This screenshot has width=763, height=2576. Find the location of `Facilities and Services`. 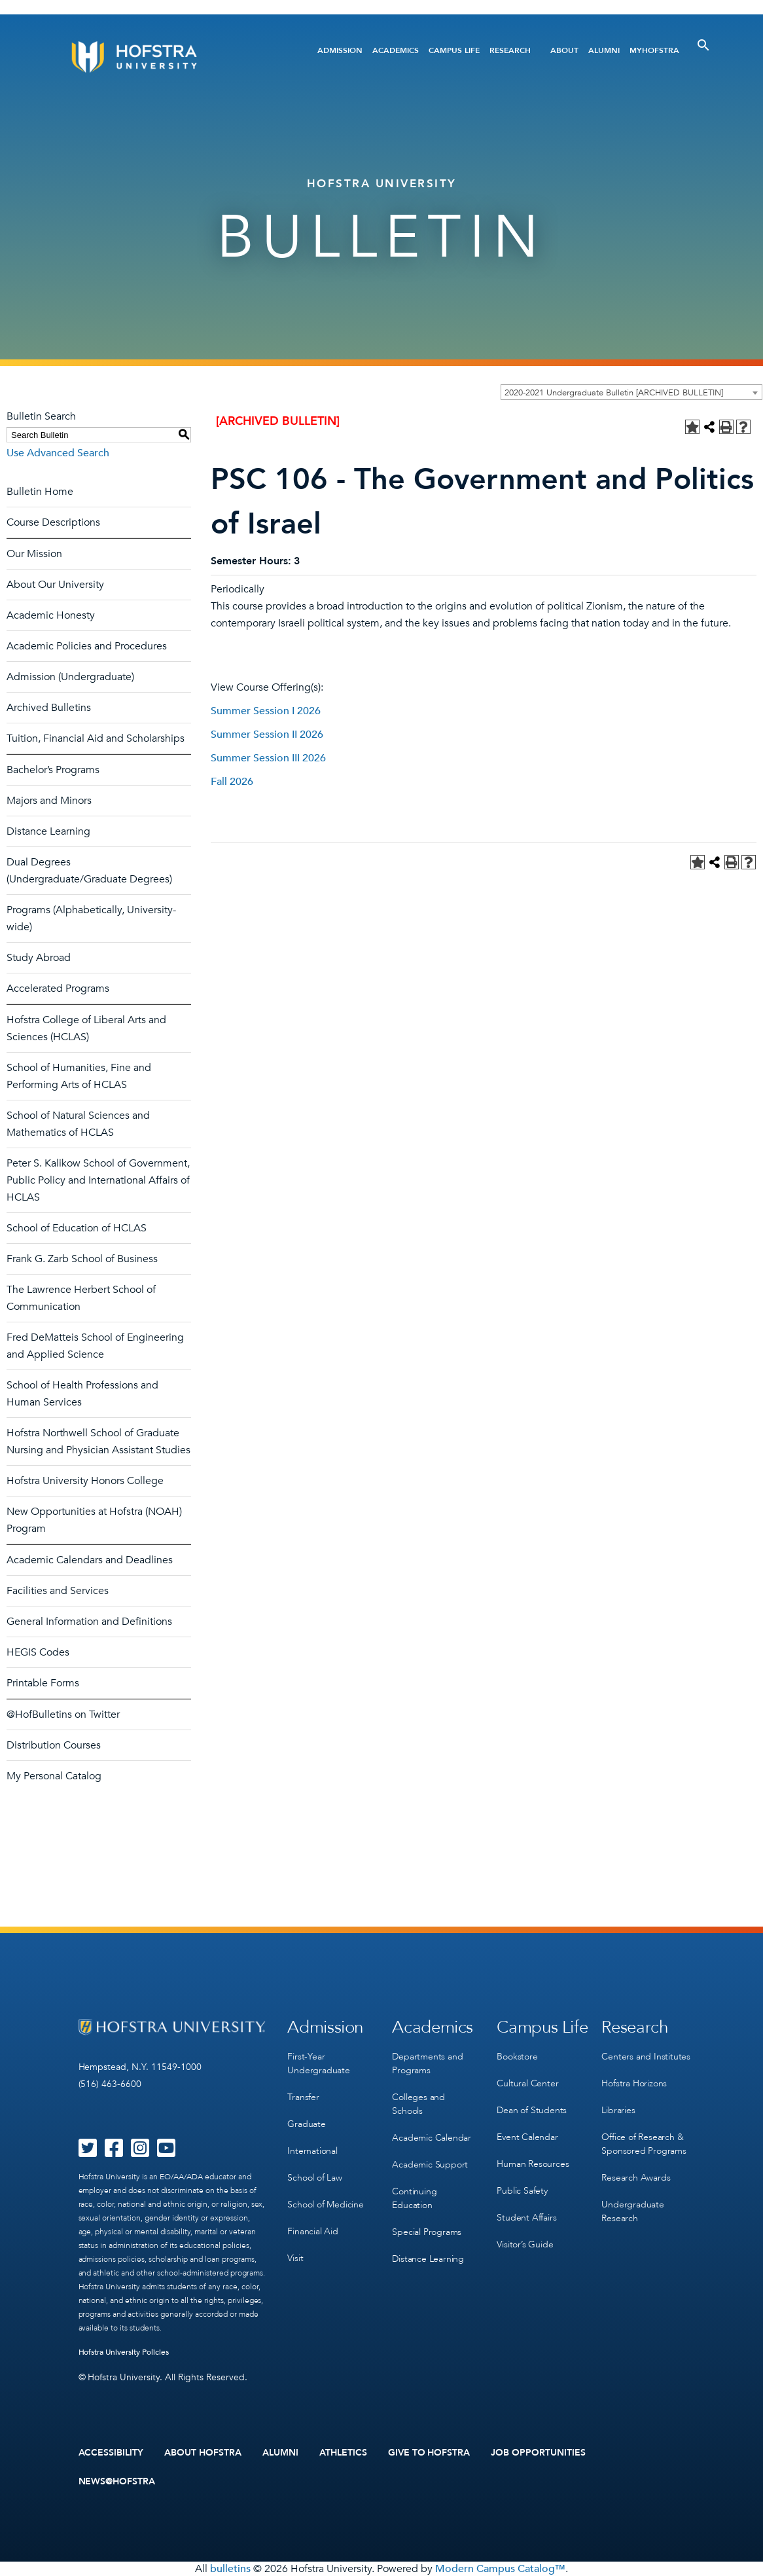

Facilities and Services is located at coordinates (58, 1591).